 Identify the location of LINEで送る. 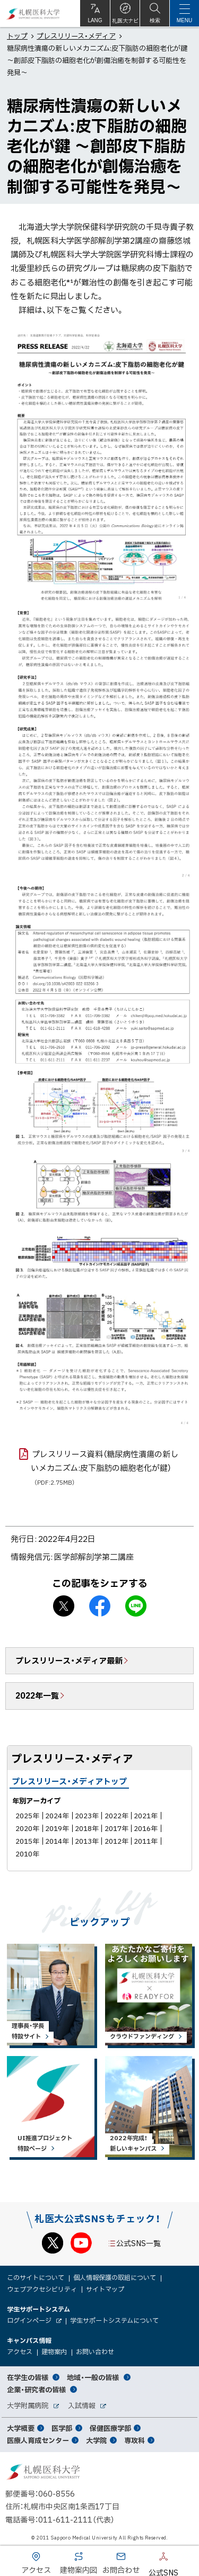
(135, 1606).